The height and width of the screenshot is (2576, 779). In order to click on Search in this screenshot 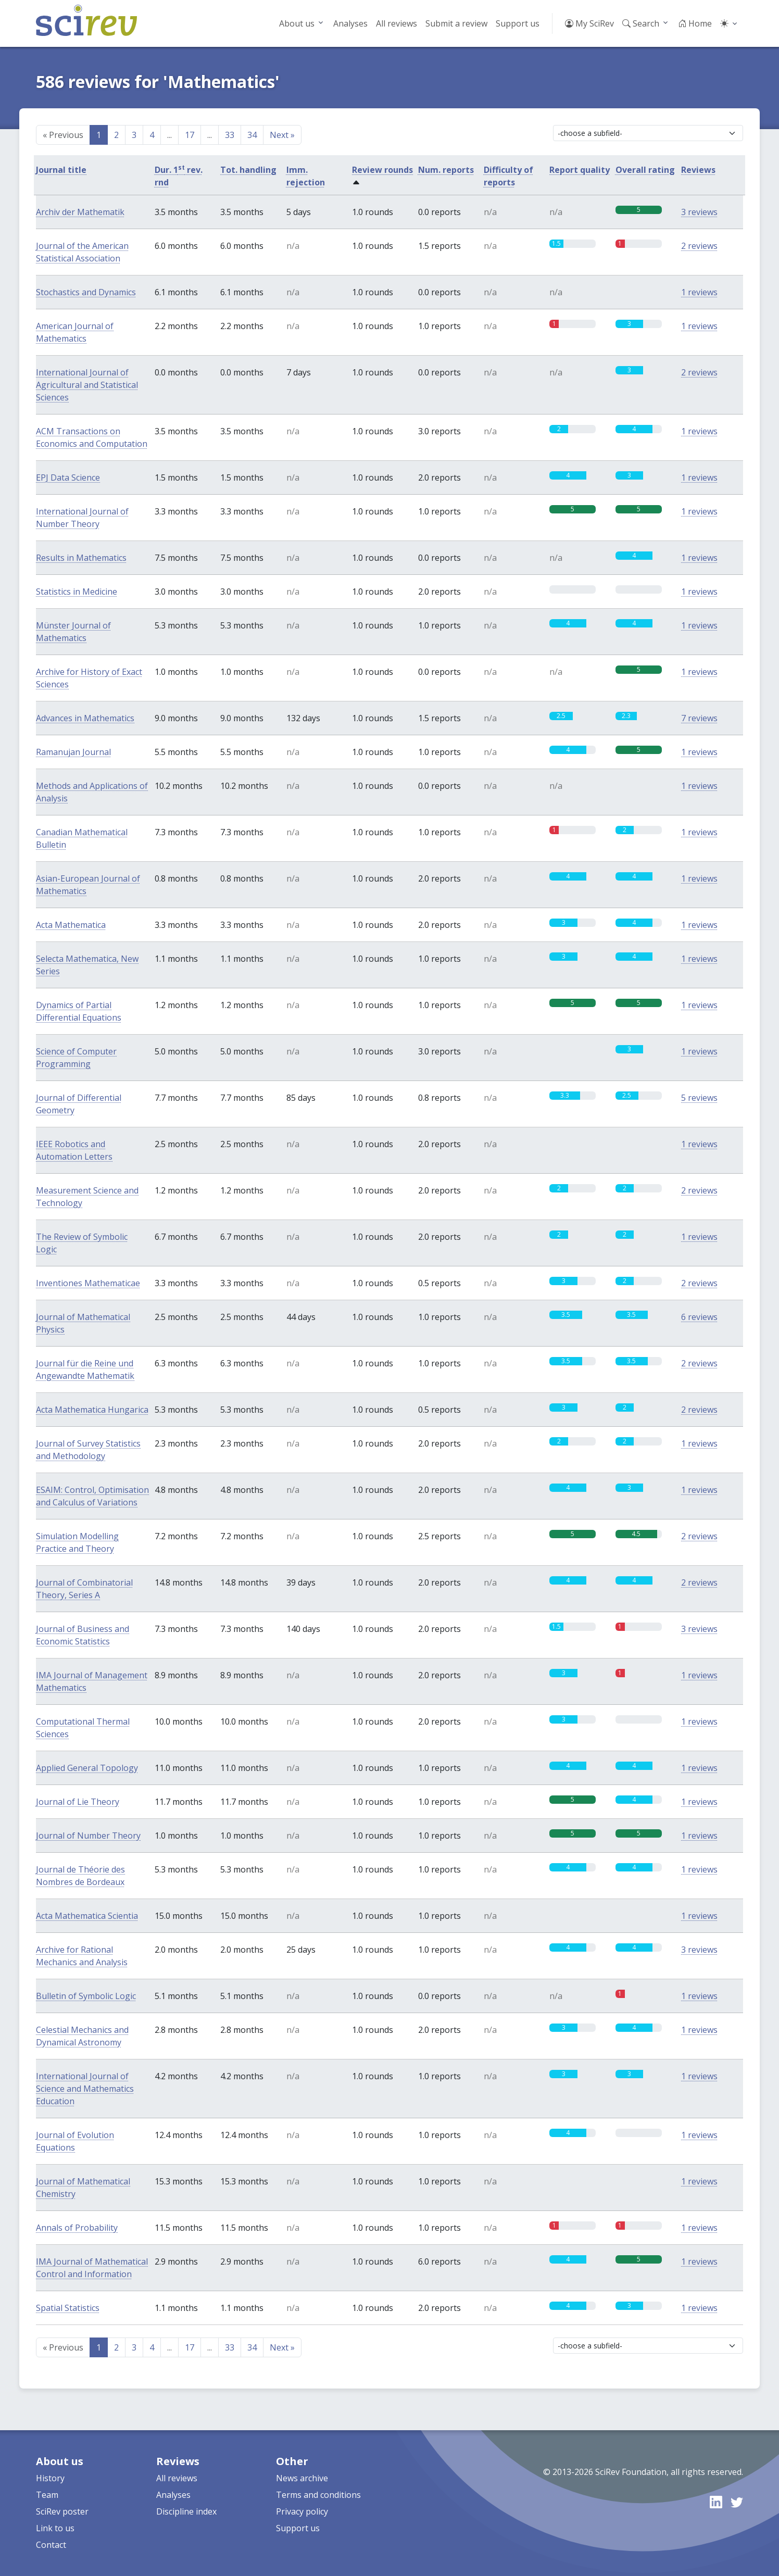, I will do `click(640, 23)`.